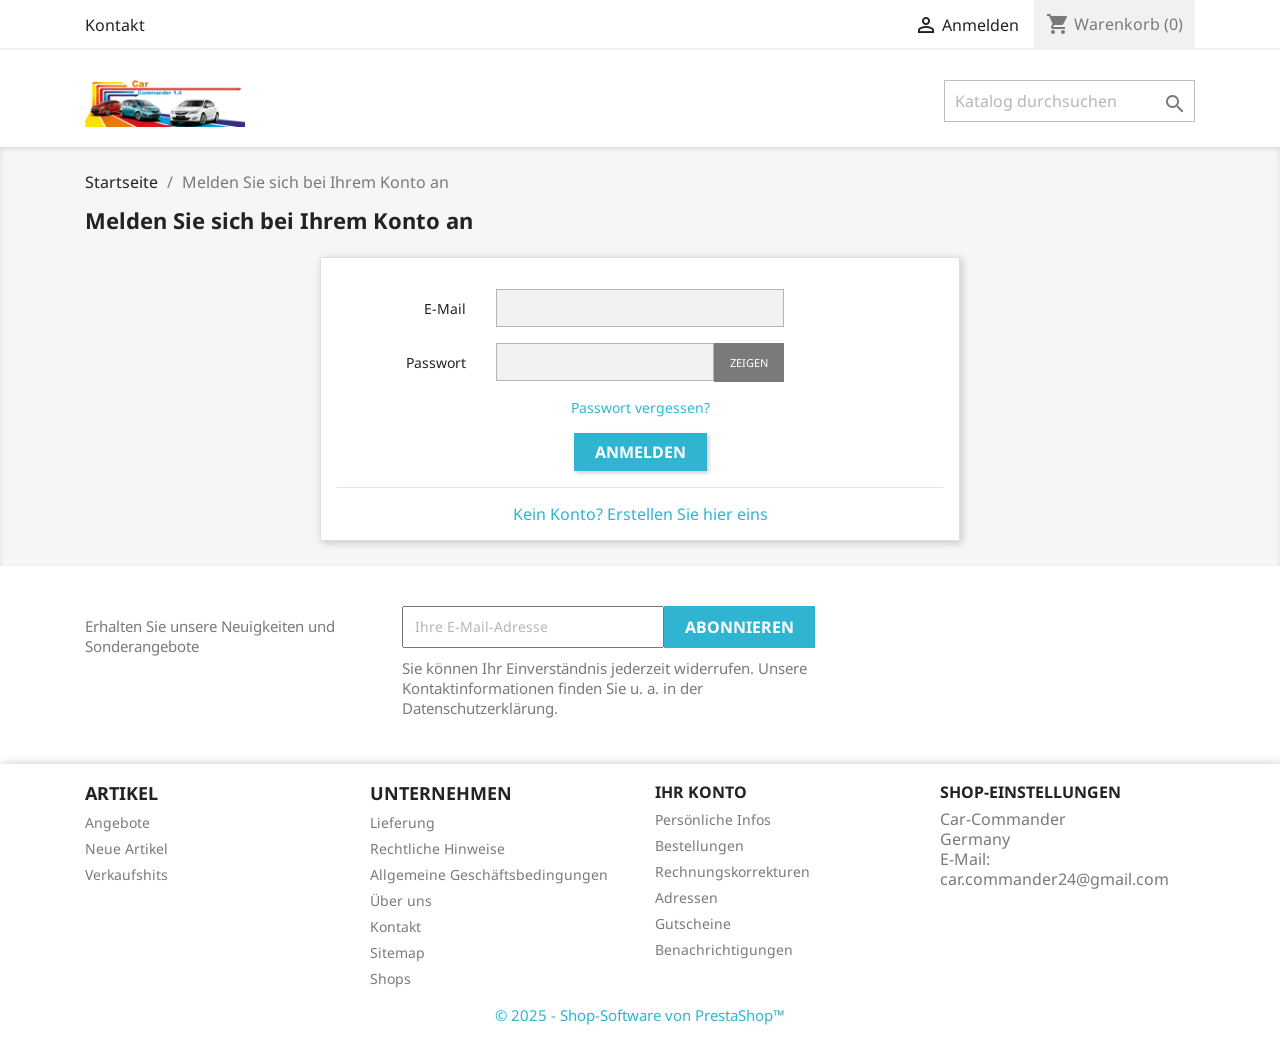 The width and height of the screenshot is (1280, 1041). What do you see at coordinates (713, 819) in the screenshot?
I see `Persönliche Infos` at bounding box center [713, 819].